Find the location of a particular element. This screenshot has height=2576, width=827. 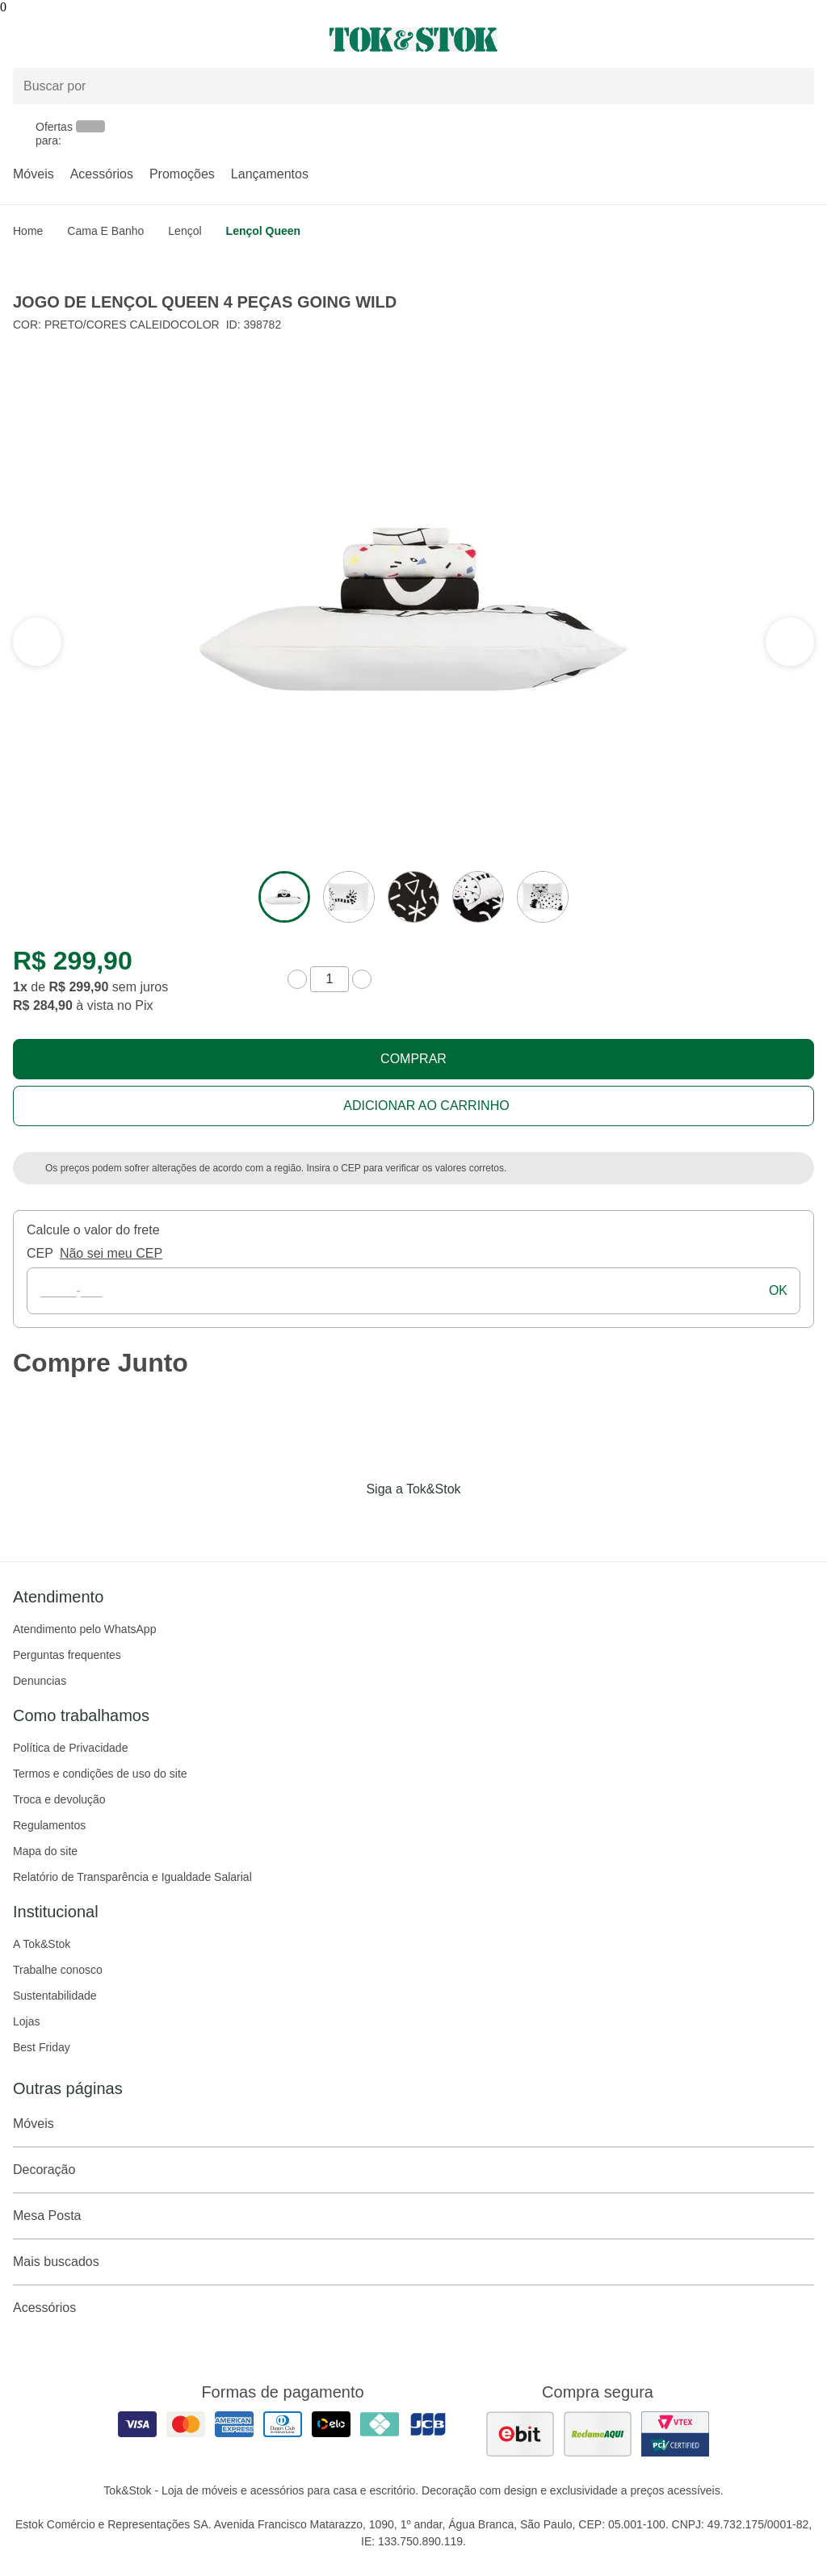

Lojas is located at coordinates (26, 2021).